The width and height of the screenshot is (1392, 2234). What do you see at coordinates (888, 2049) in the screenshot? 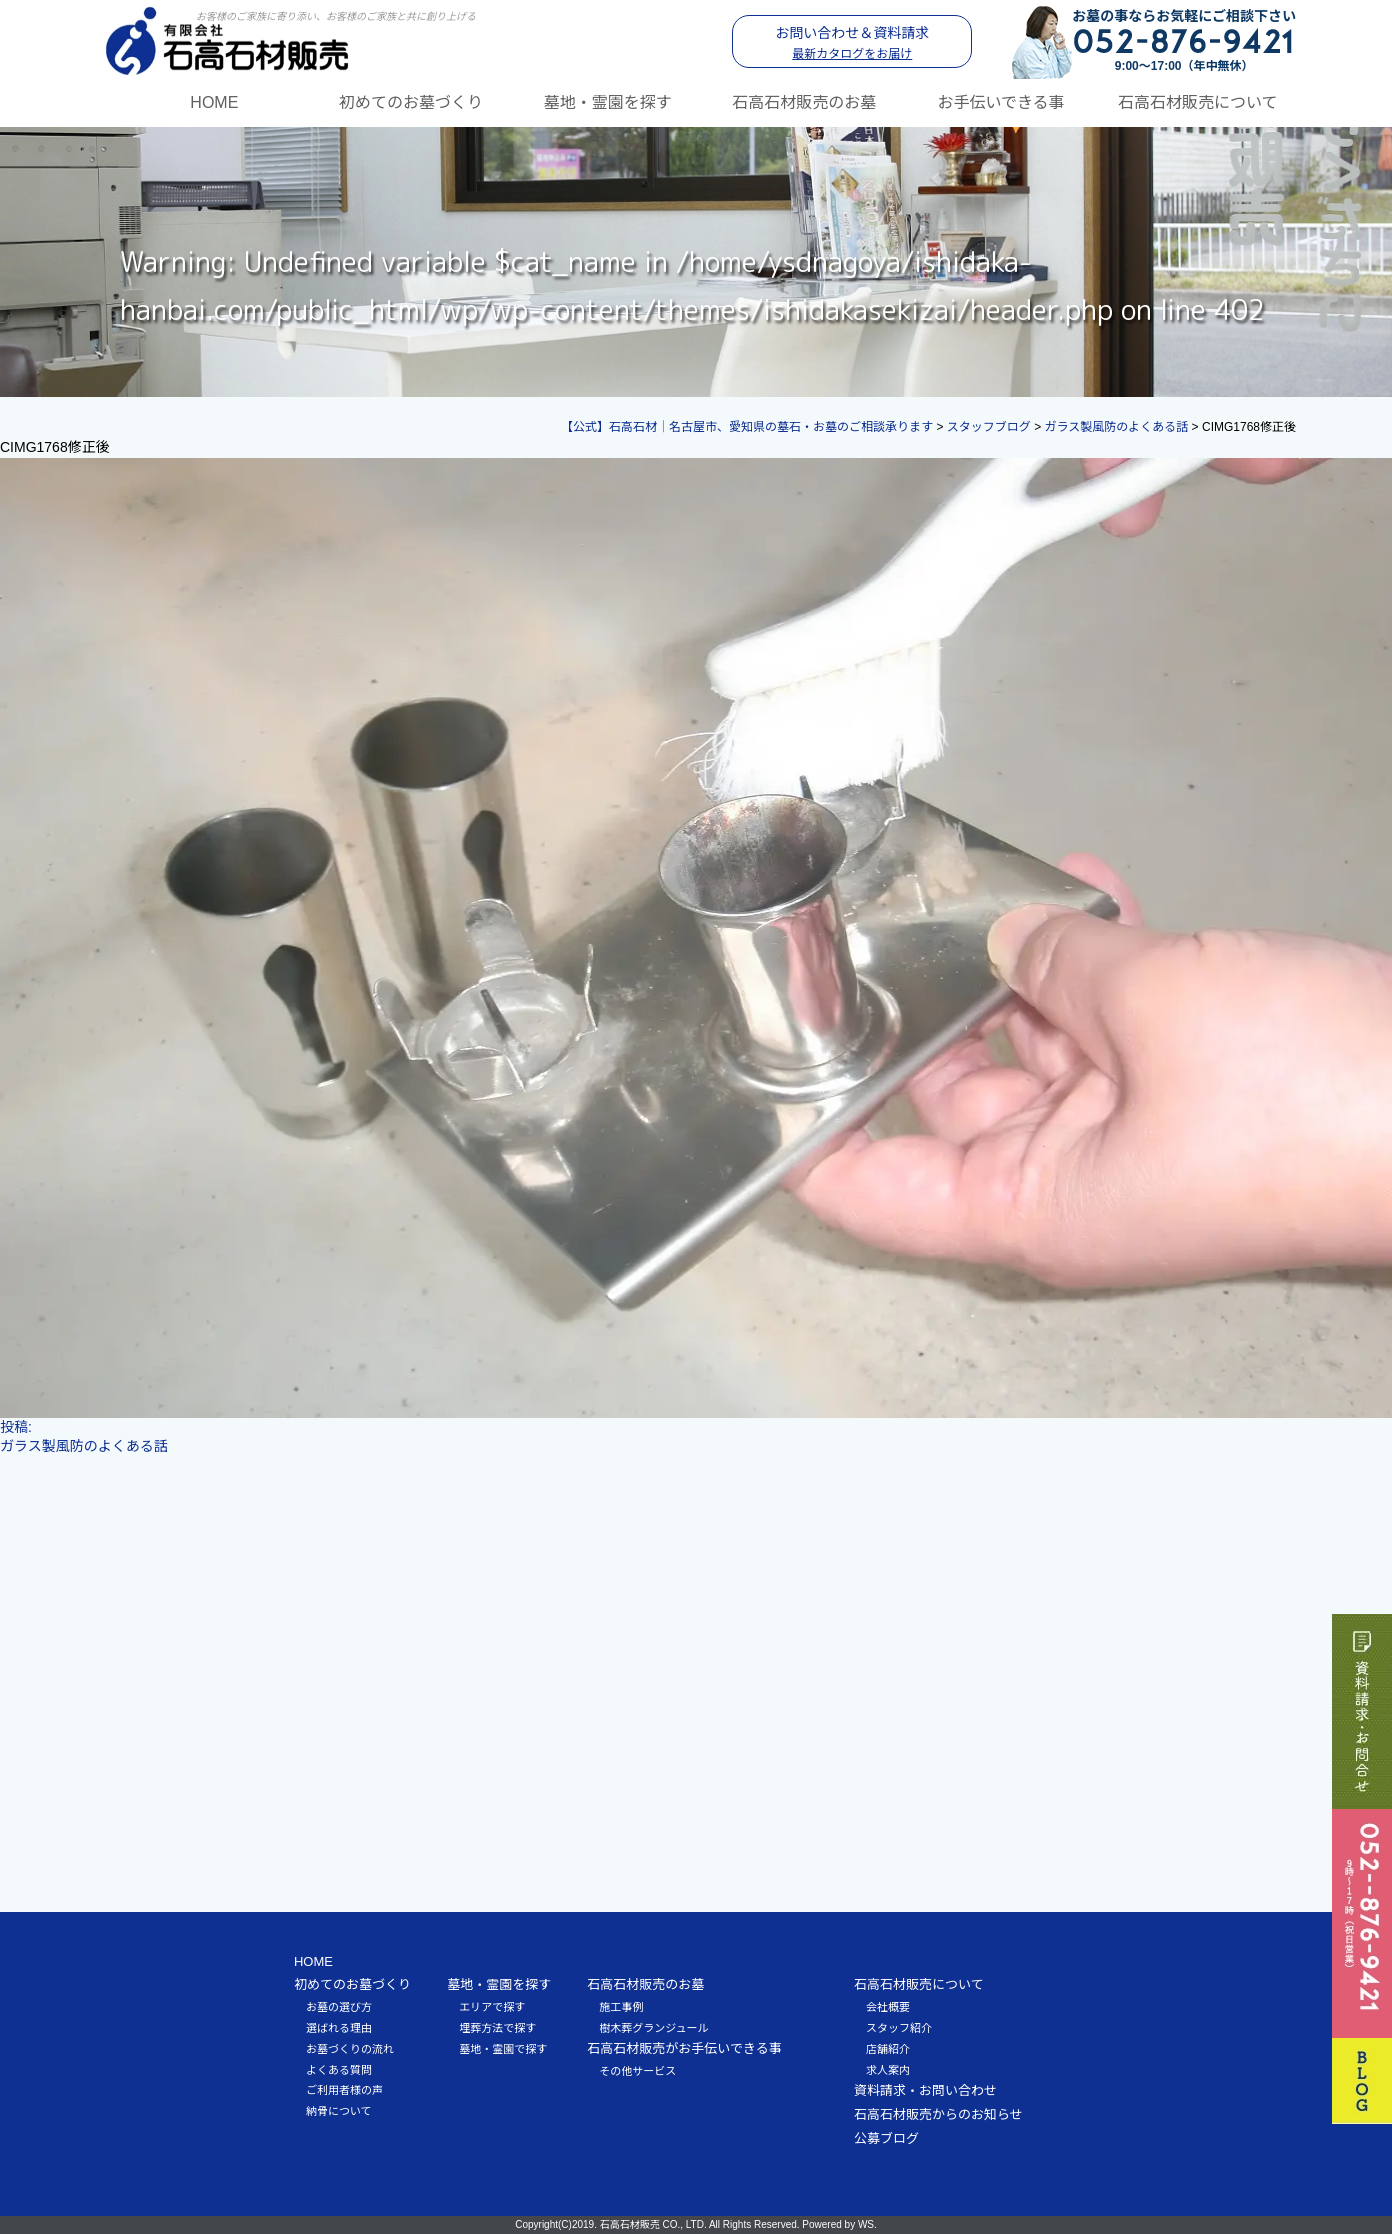
I see `店舗紹介` at bounding box center [888, 2049].